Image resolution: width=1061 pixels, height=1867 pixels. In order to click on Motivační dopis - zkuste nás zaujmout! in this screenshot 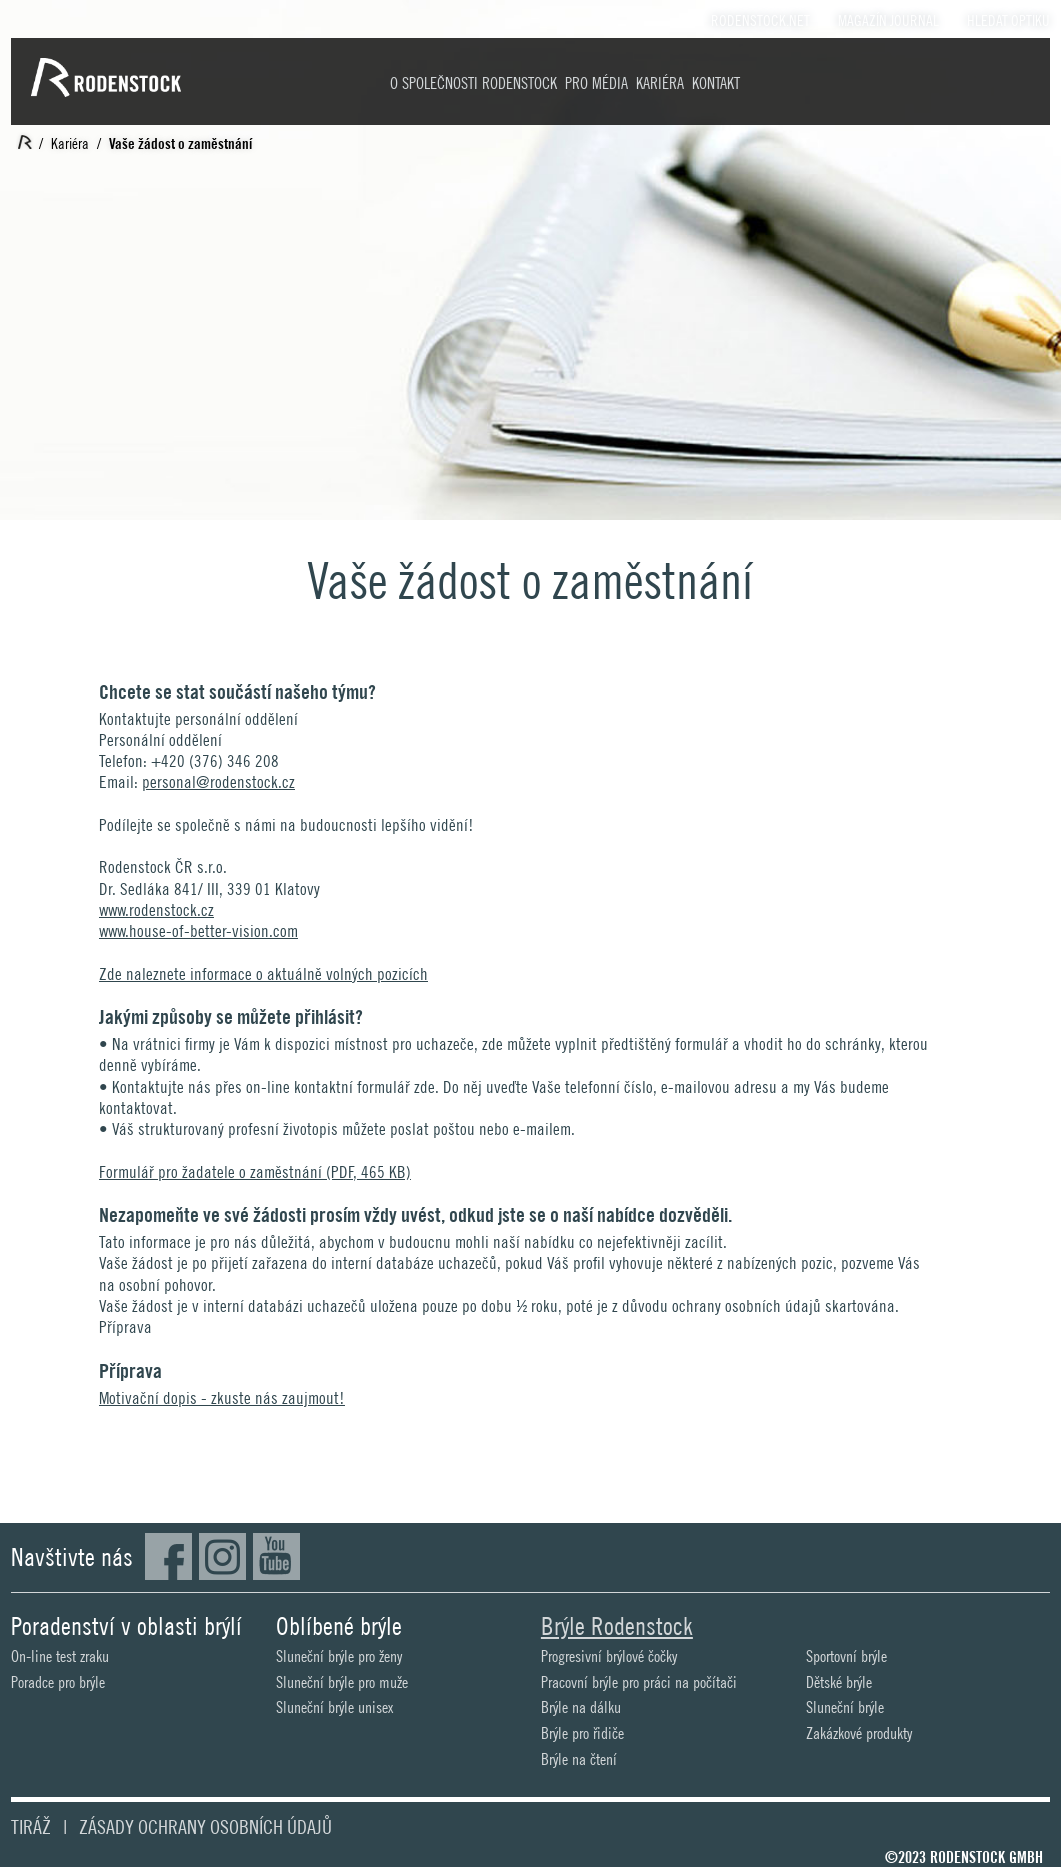, I will do `click(222, 1398)`.